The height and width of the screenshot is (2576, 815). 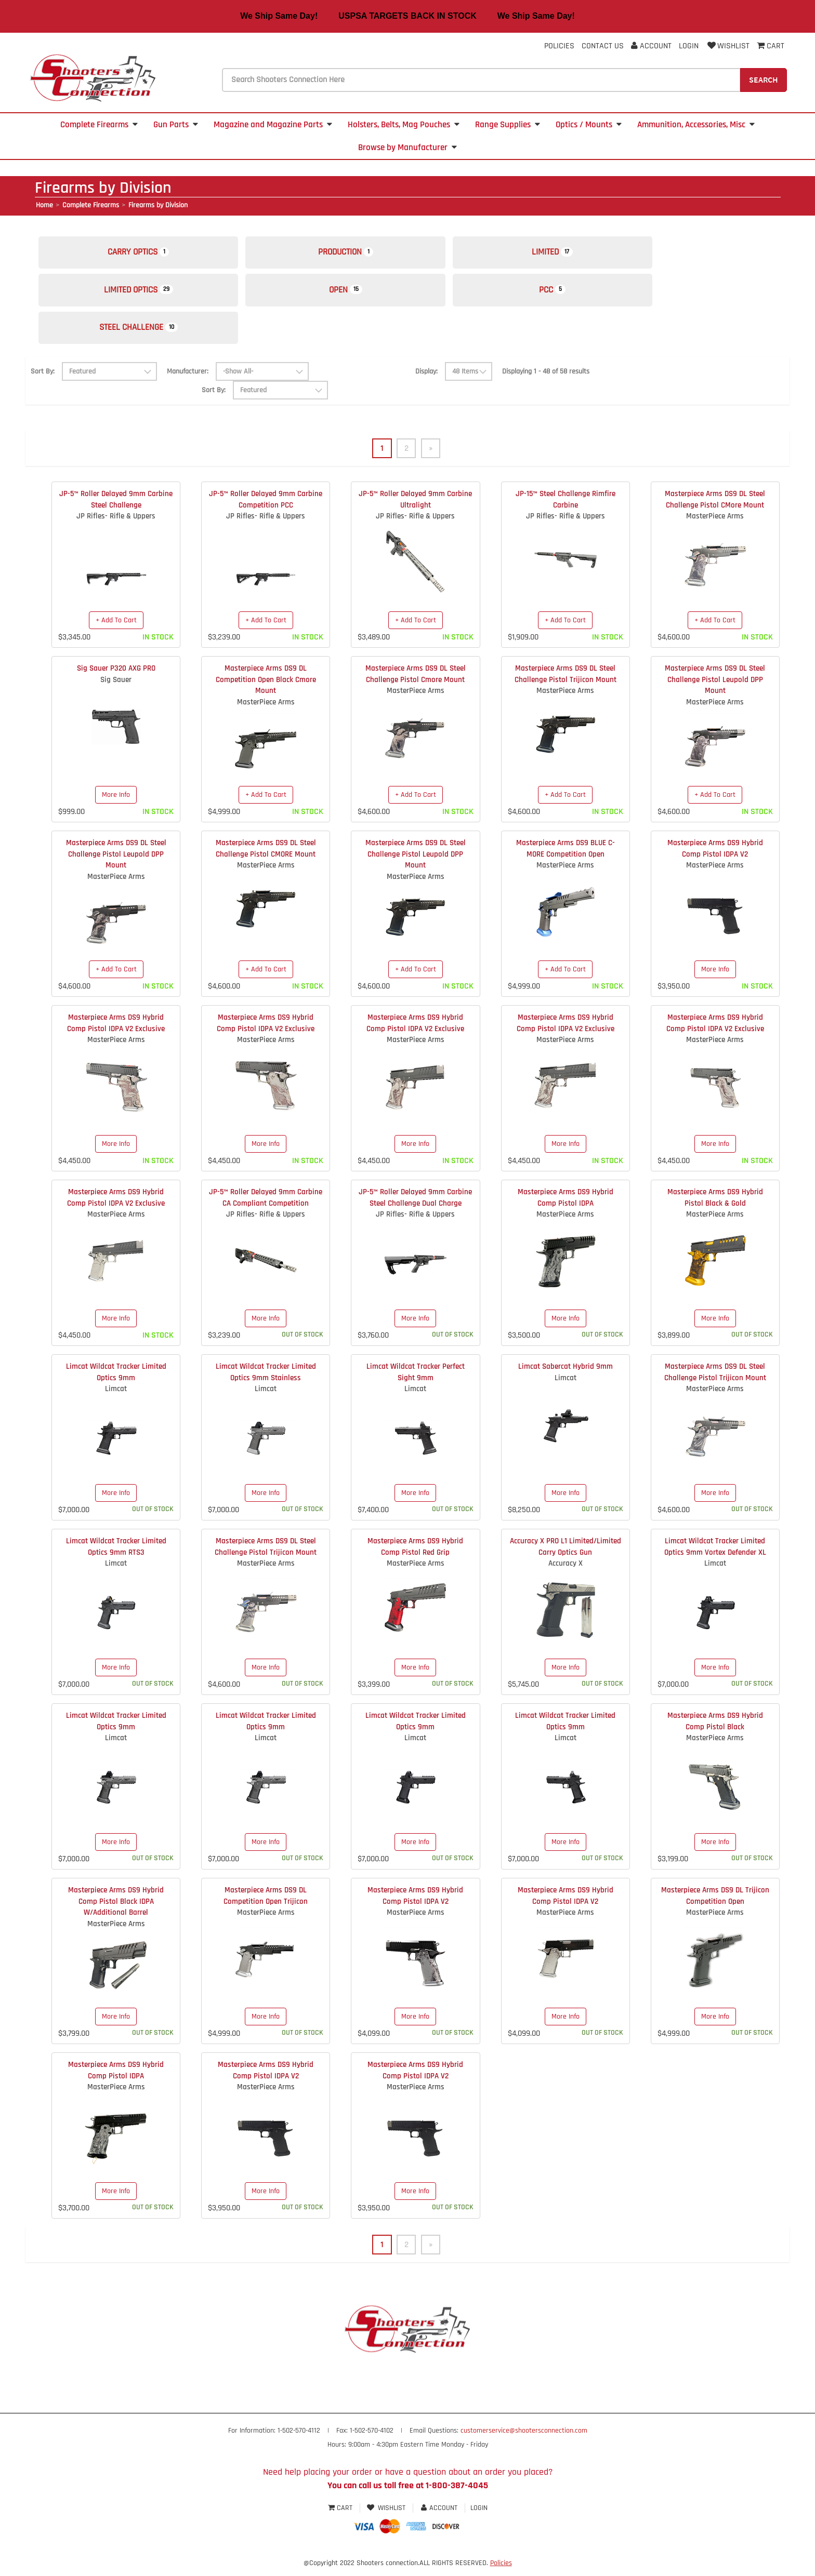 I want to click on Masterpiece Arms DS9 Hybrid Comp Pistol Black, so click(x=715, y=1728).